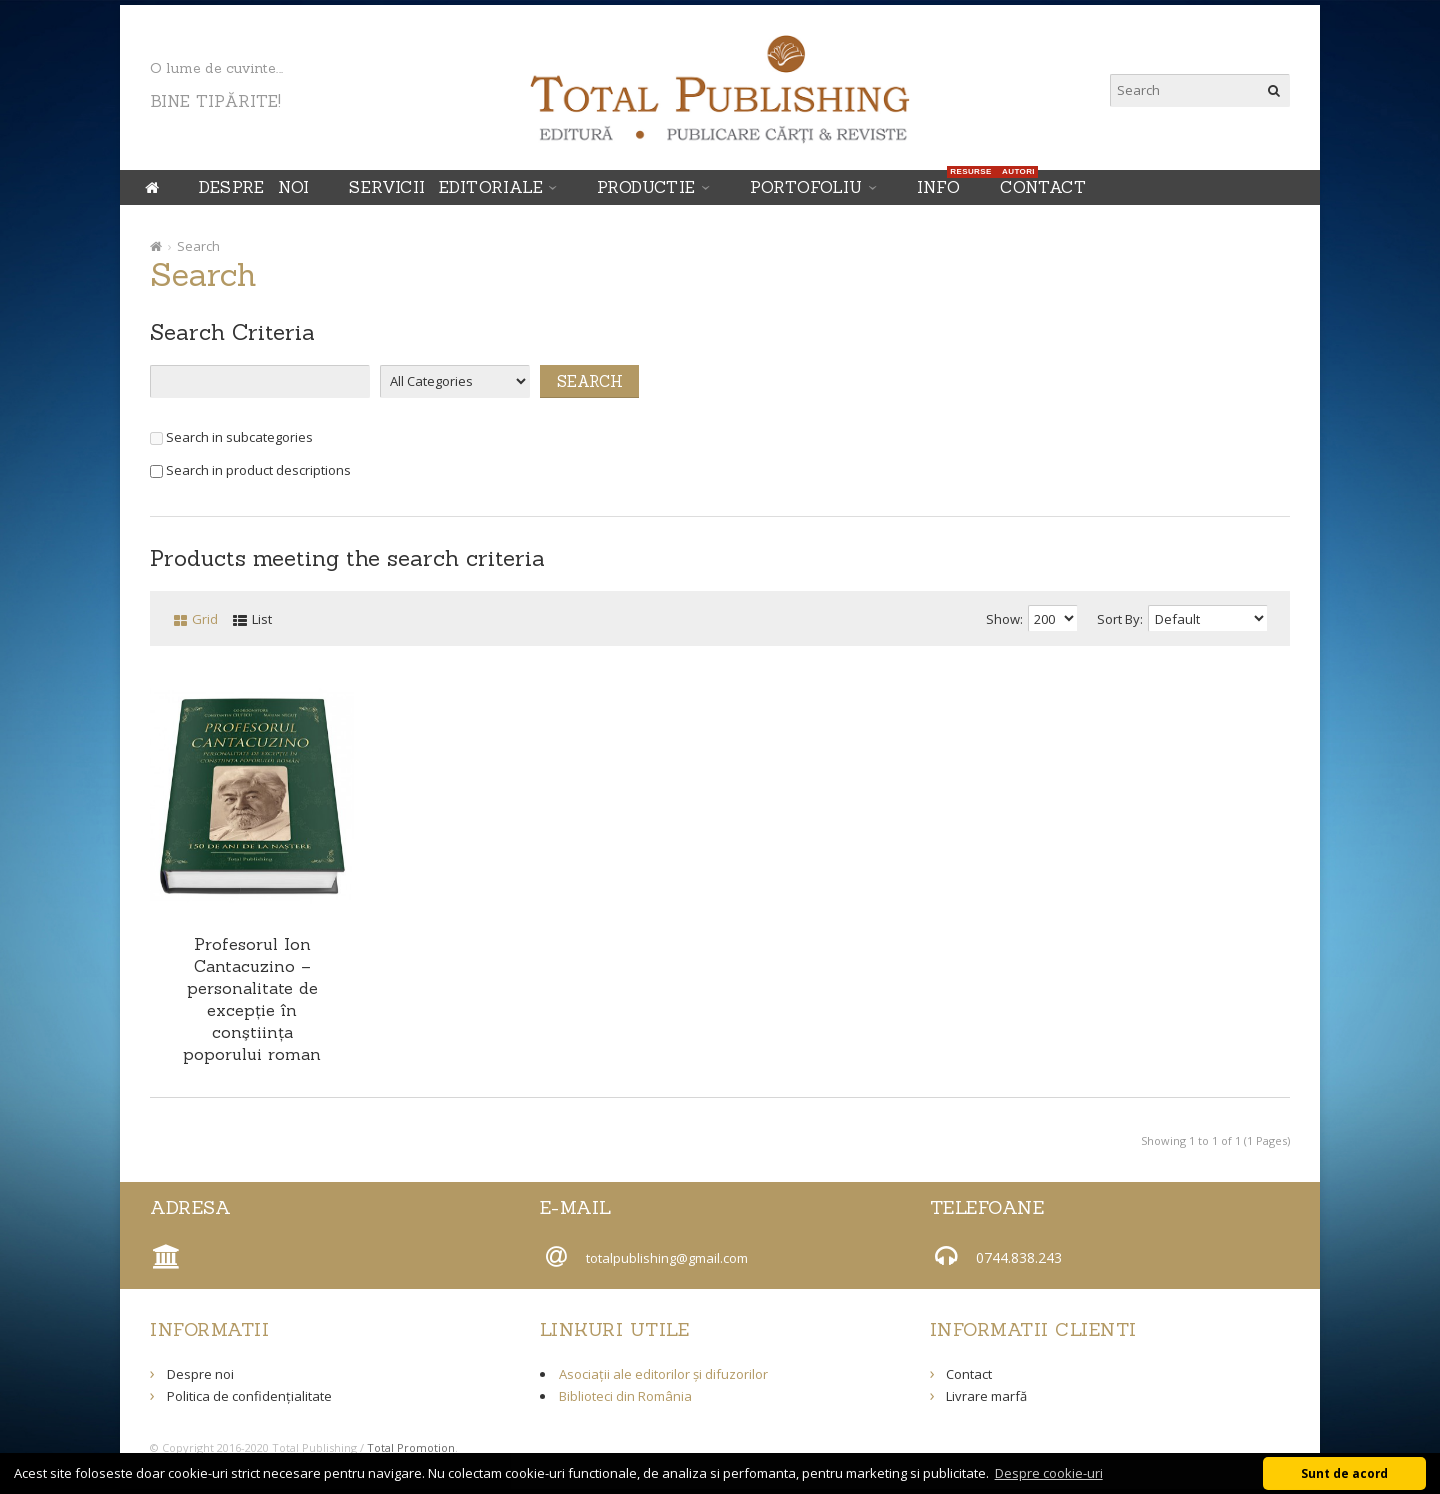 This screenshot has width=1440, height=1494. Describe the element at coordinates (198, 246) in the screenshot. I see `Search` at that location.